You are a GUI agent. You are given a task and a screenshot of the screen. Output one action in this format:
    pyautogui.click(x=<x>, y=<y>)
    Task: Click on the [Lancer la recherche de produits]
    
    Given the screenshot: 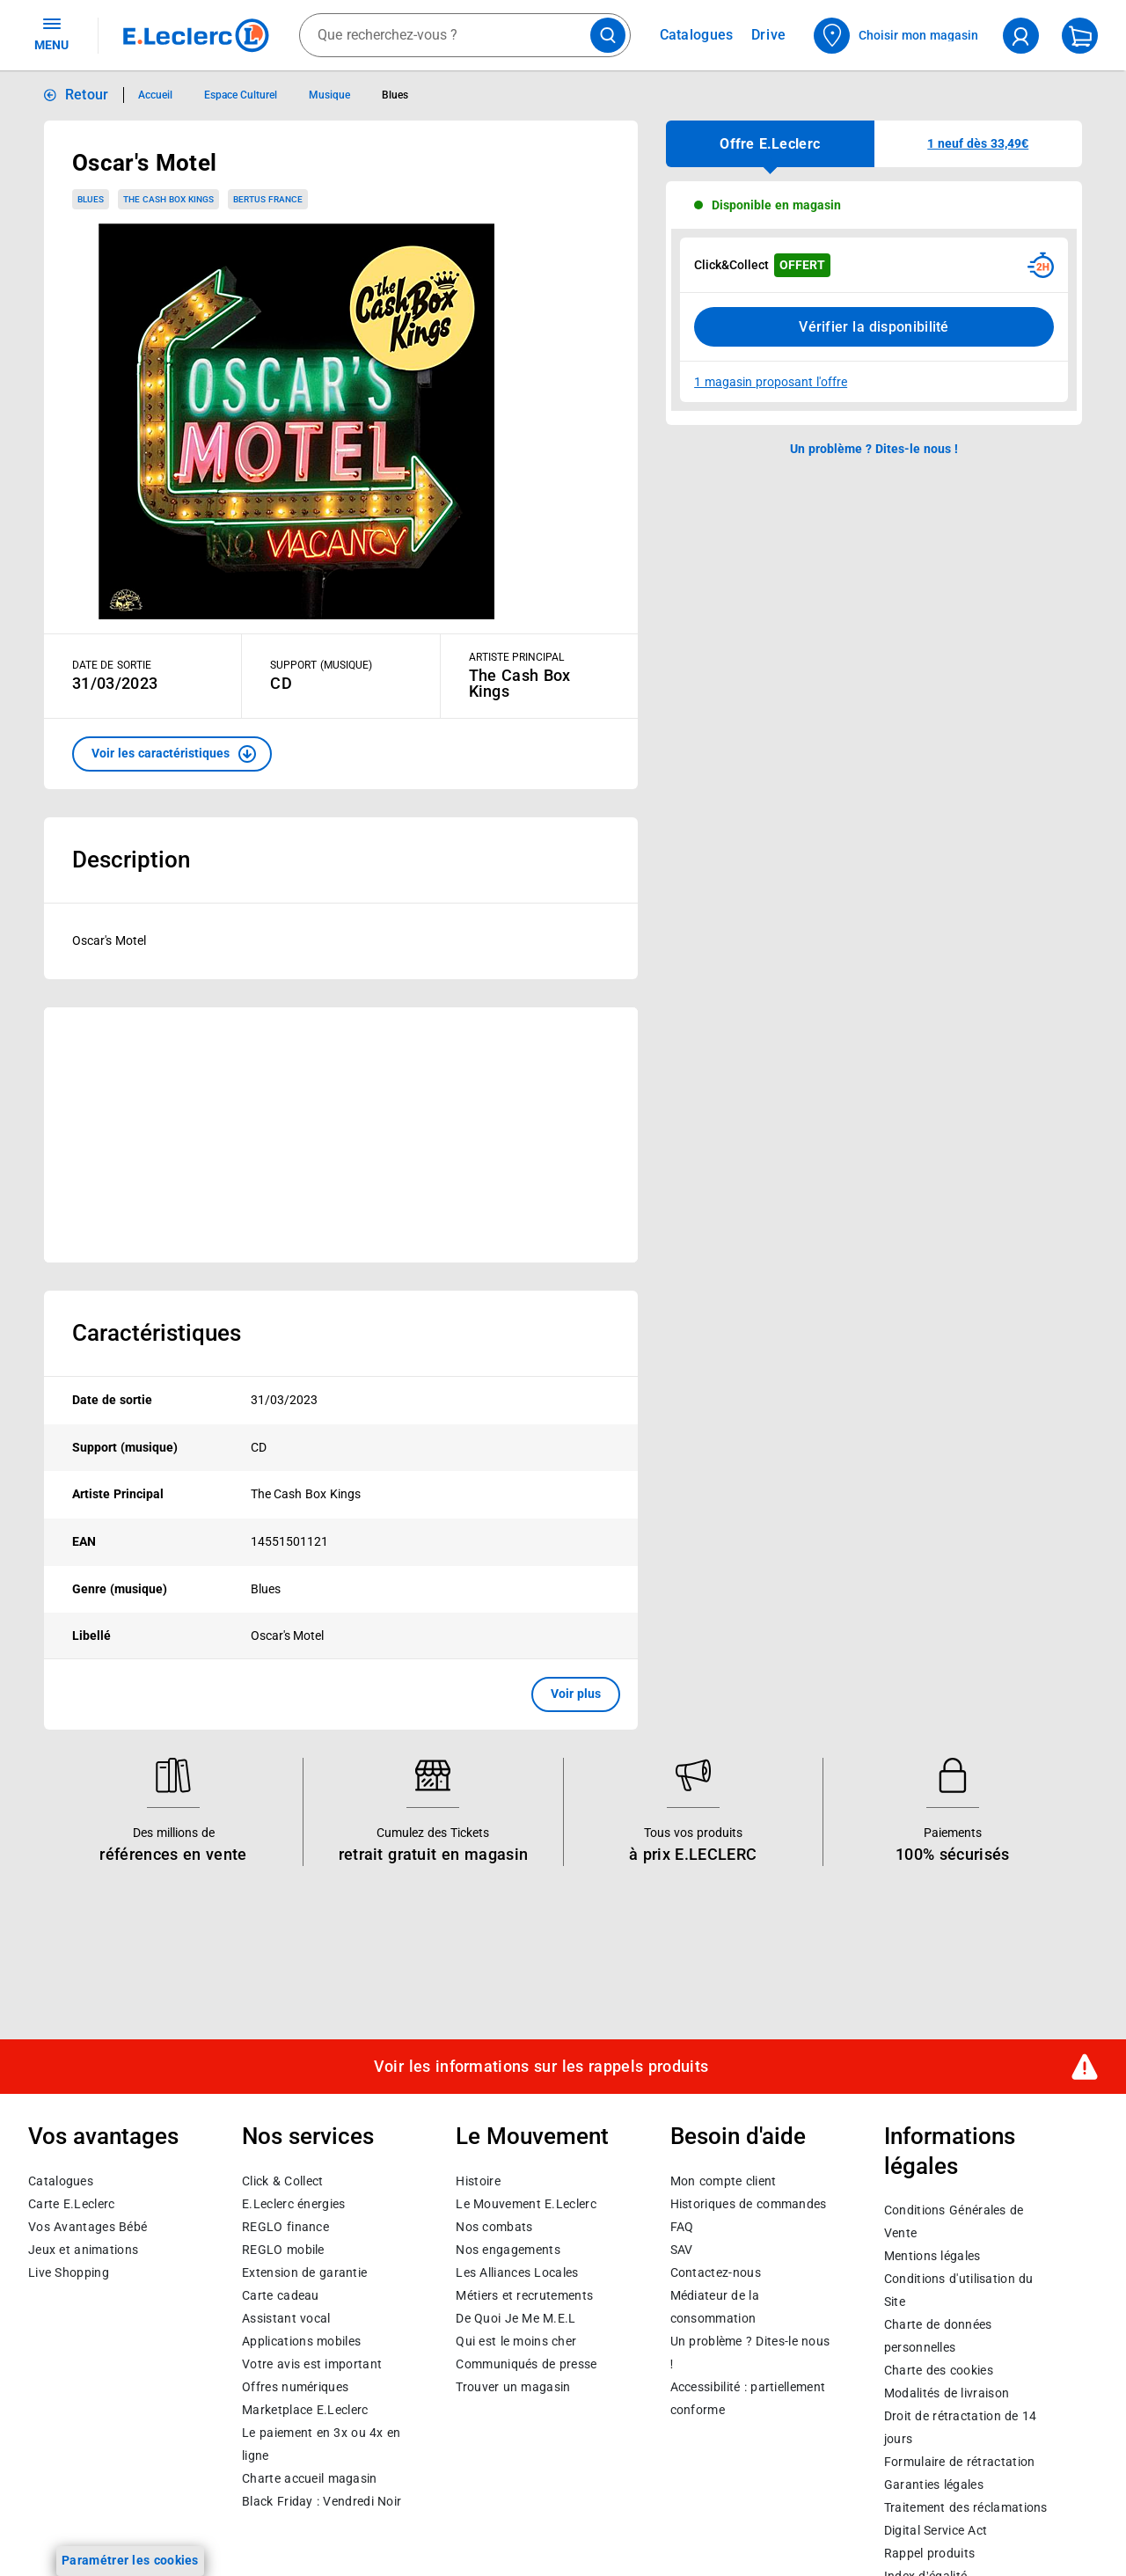 What is the action you would take?
    pyautogui.click(x=607, y=35)
    